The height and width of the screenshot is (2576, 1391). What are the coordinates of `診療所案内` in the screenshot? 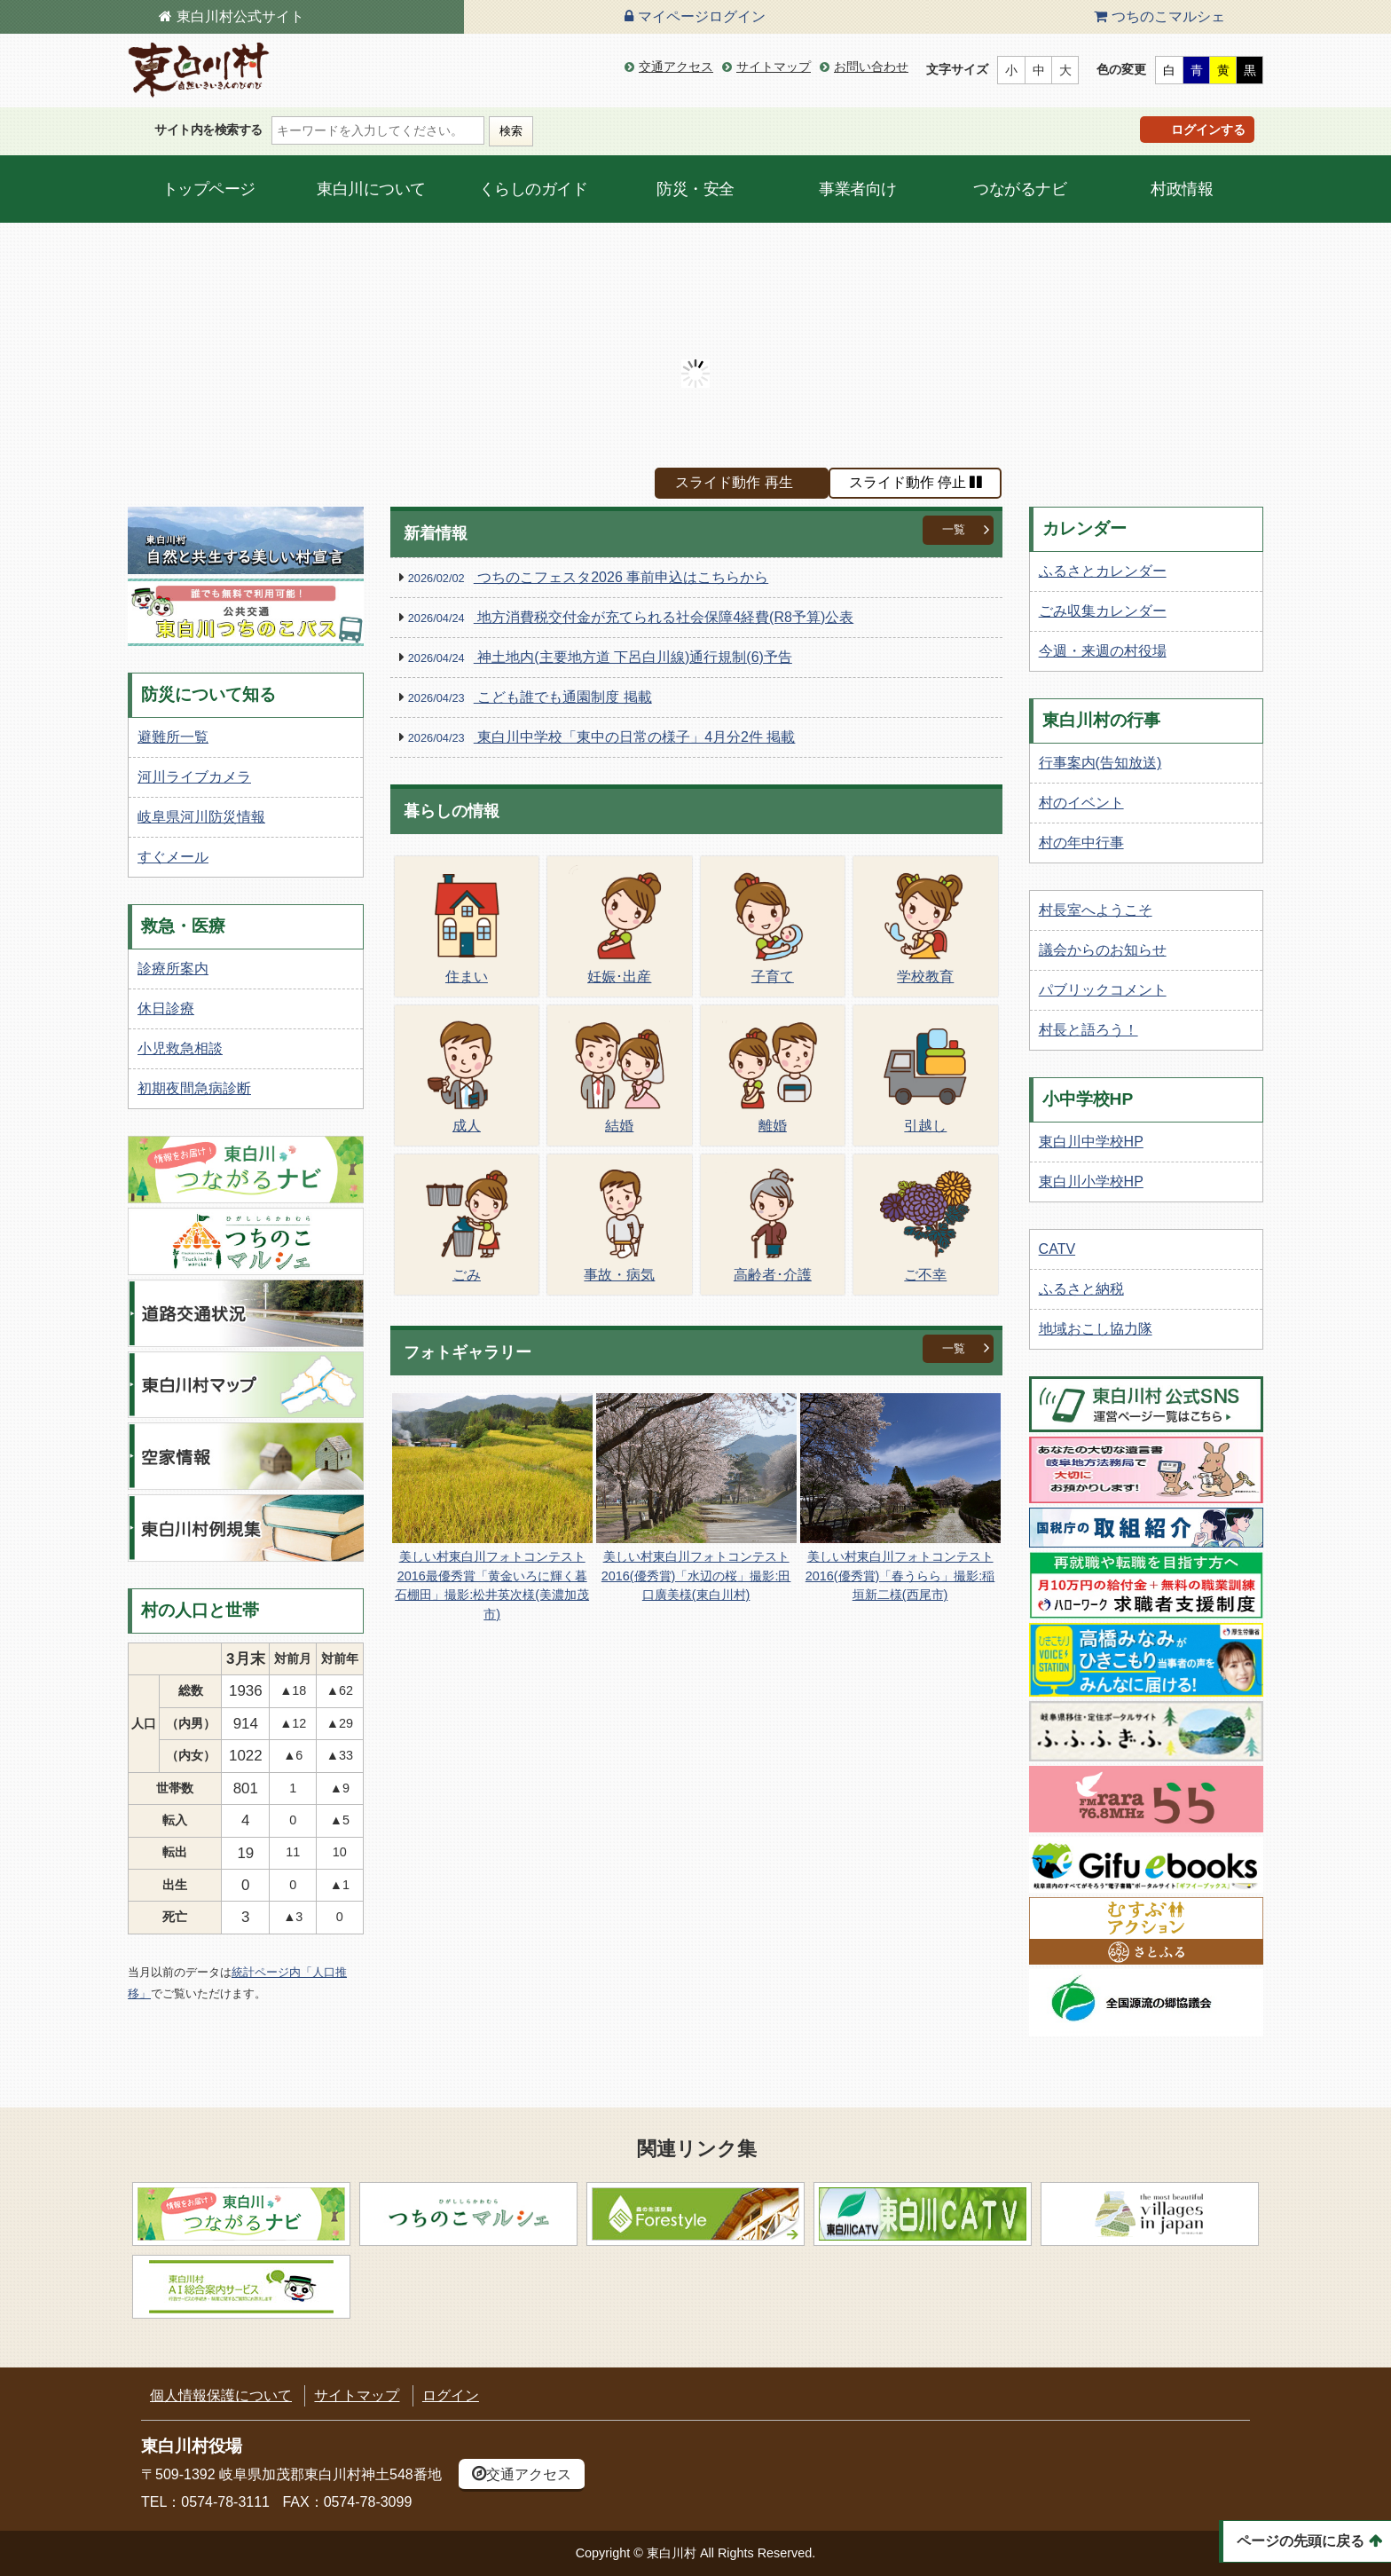 It's located at (173, 968).